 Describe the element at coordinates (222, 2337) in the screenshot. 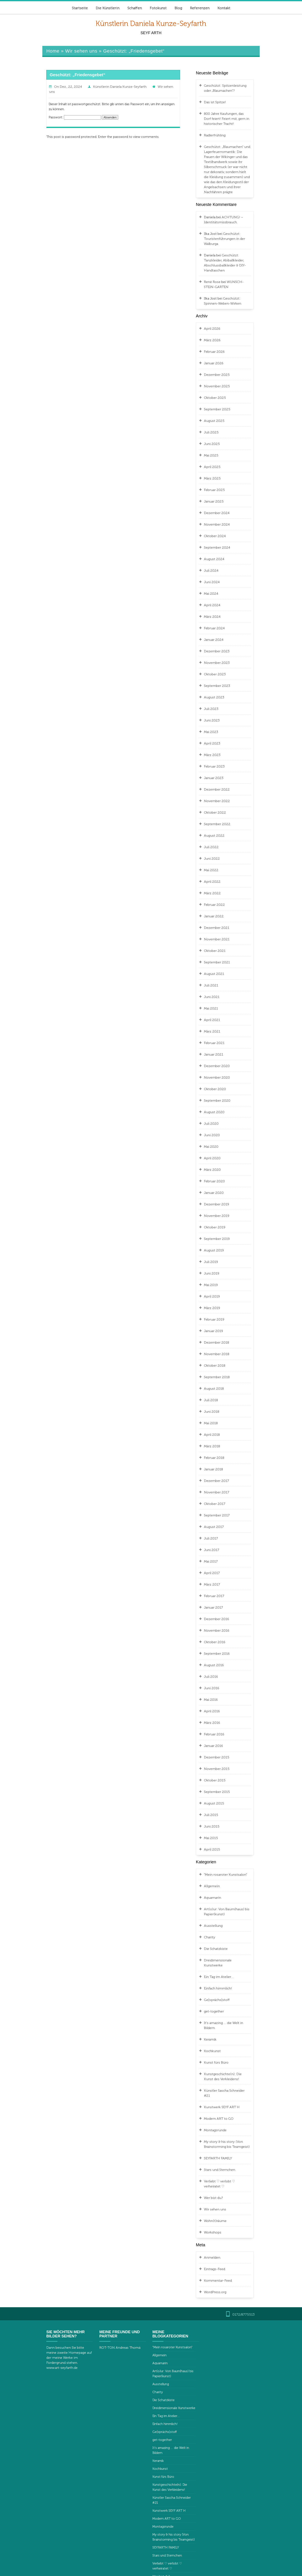

I see `Landschaften` at that location.